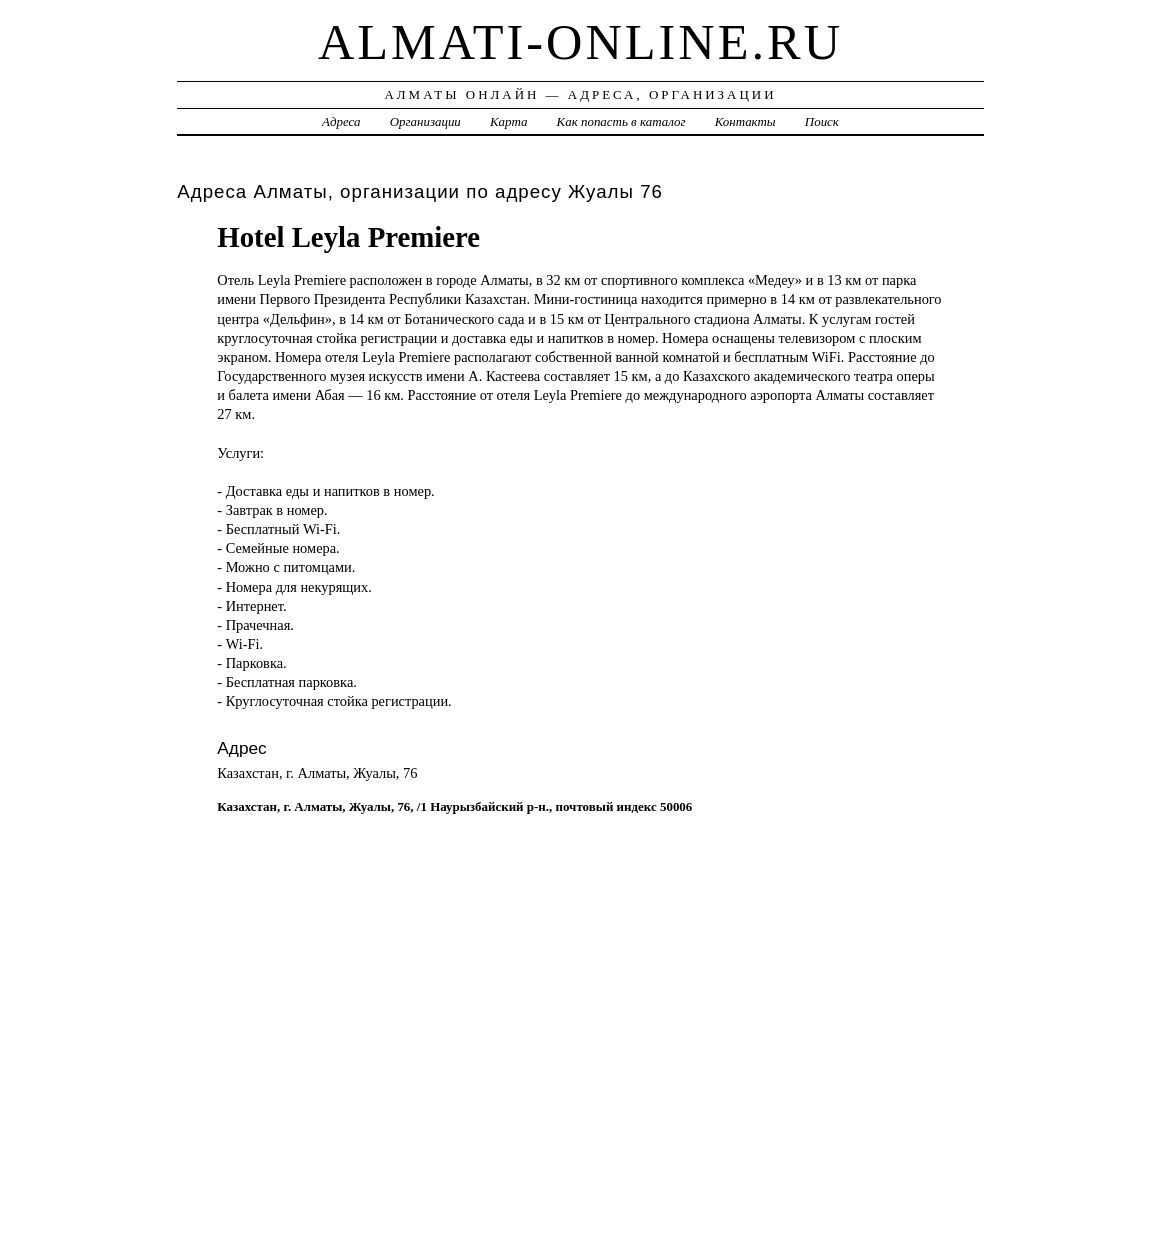  What do you see at coordinates (621, 121) in the screenshot?
I see `Как попасть в каталог` at bounding box center [621, 121].